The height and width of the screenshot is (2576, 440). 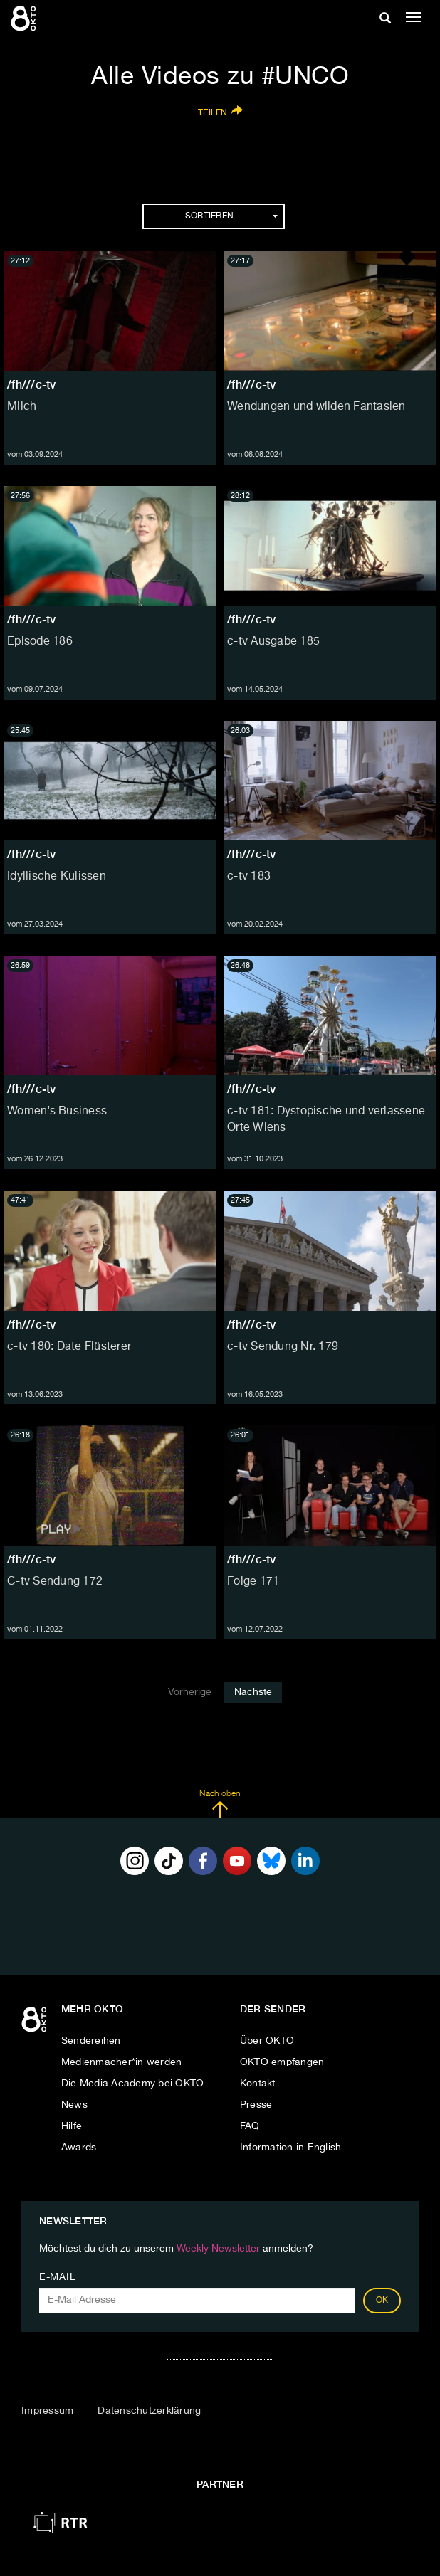 I want to click on Nächste, so click(x=253, y=1692).